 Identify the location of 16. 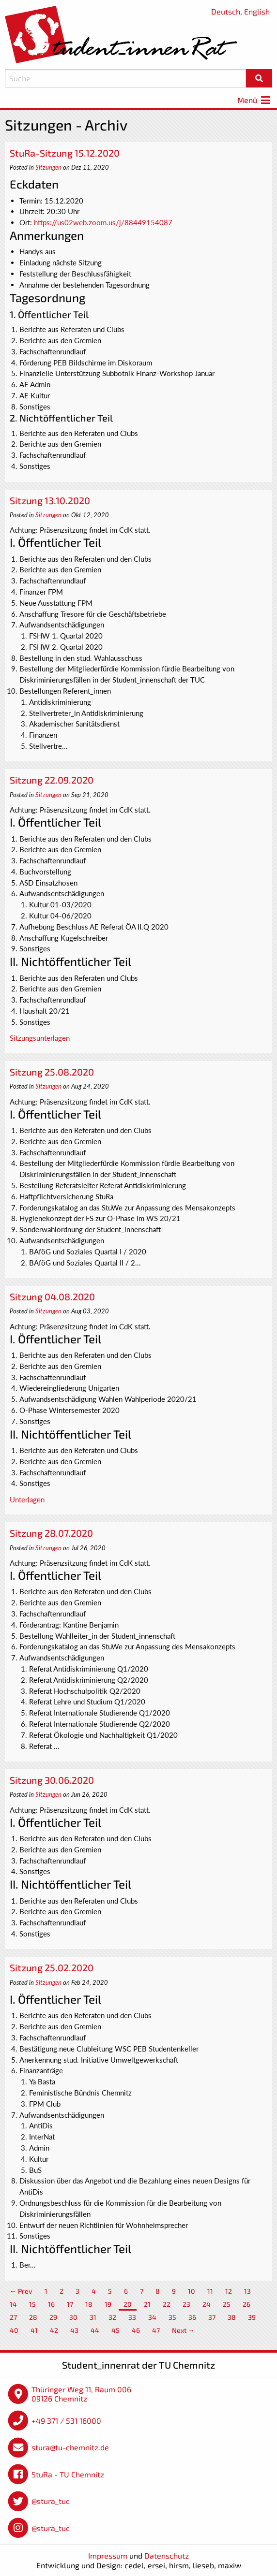
(51, 2304).